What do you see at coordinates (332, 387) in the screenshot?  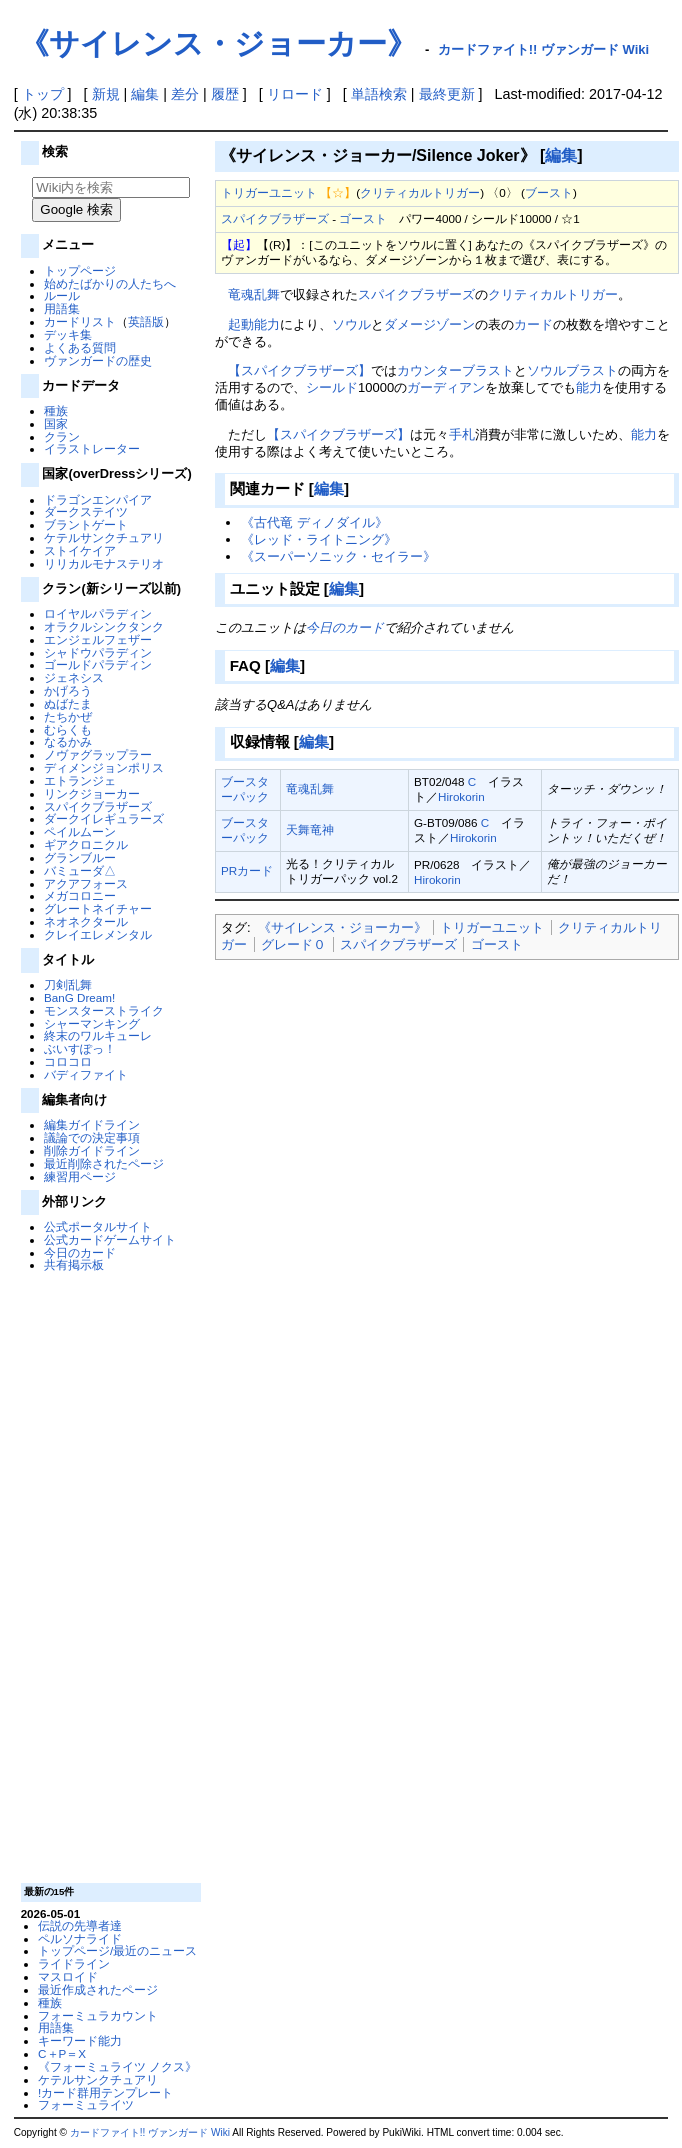 I see `シールド` at bounding box center [332, 387].